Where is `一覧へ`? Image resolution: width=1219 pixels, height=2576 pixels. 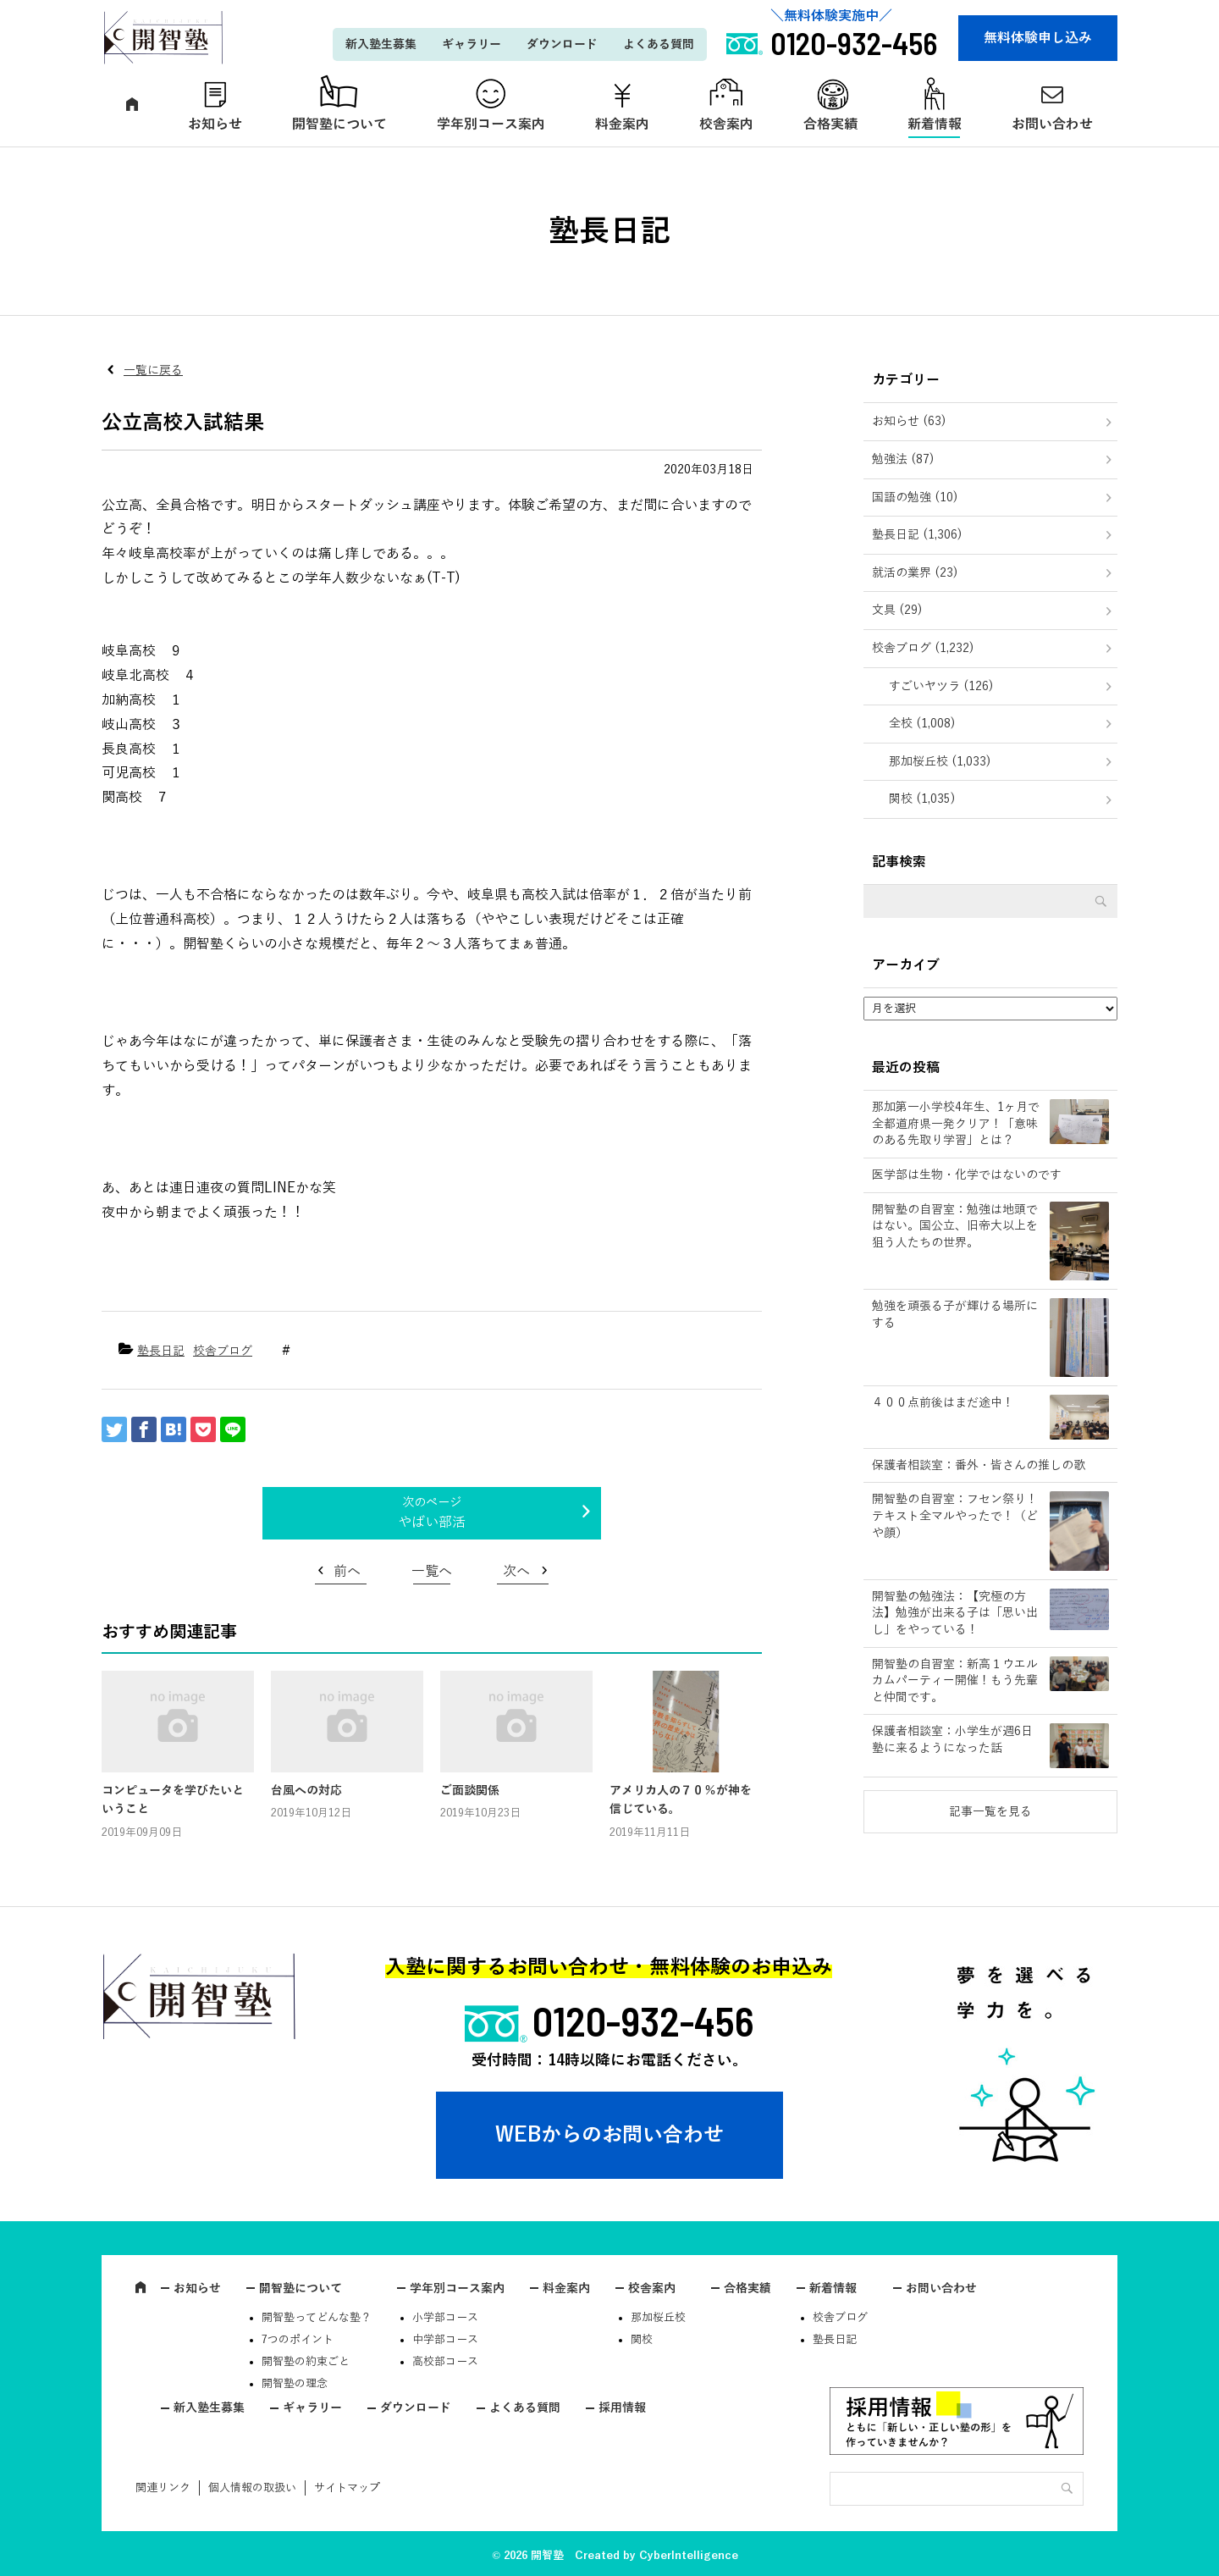 一覧へ is located at coordinates (431, 1571).